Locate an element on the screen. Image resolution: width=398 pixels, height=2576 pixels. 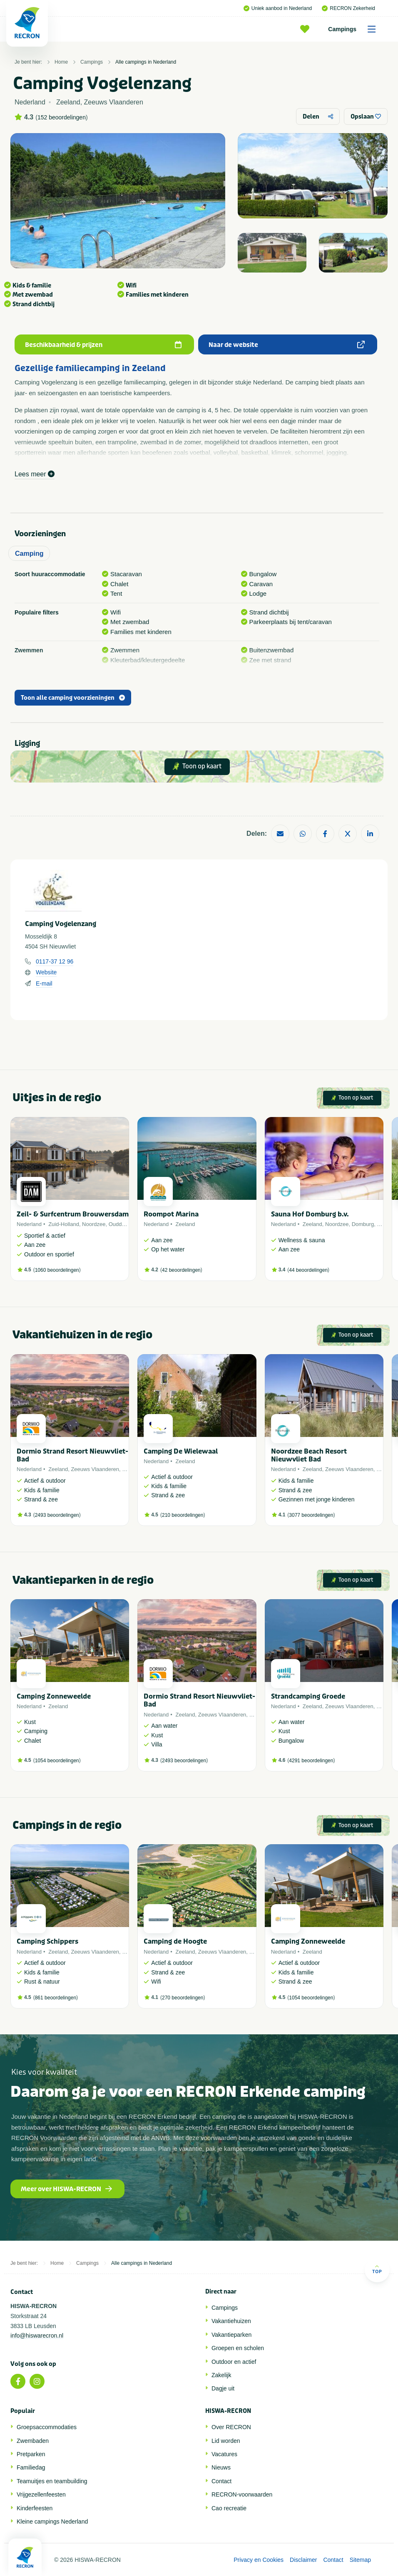
E-mail is located at coordinates (44, 983).